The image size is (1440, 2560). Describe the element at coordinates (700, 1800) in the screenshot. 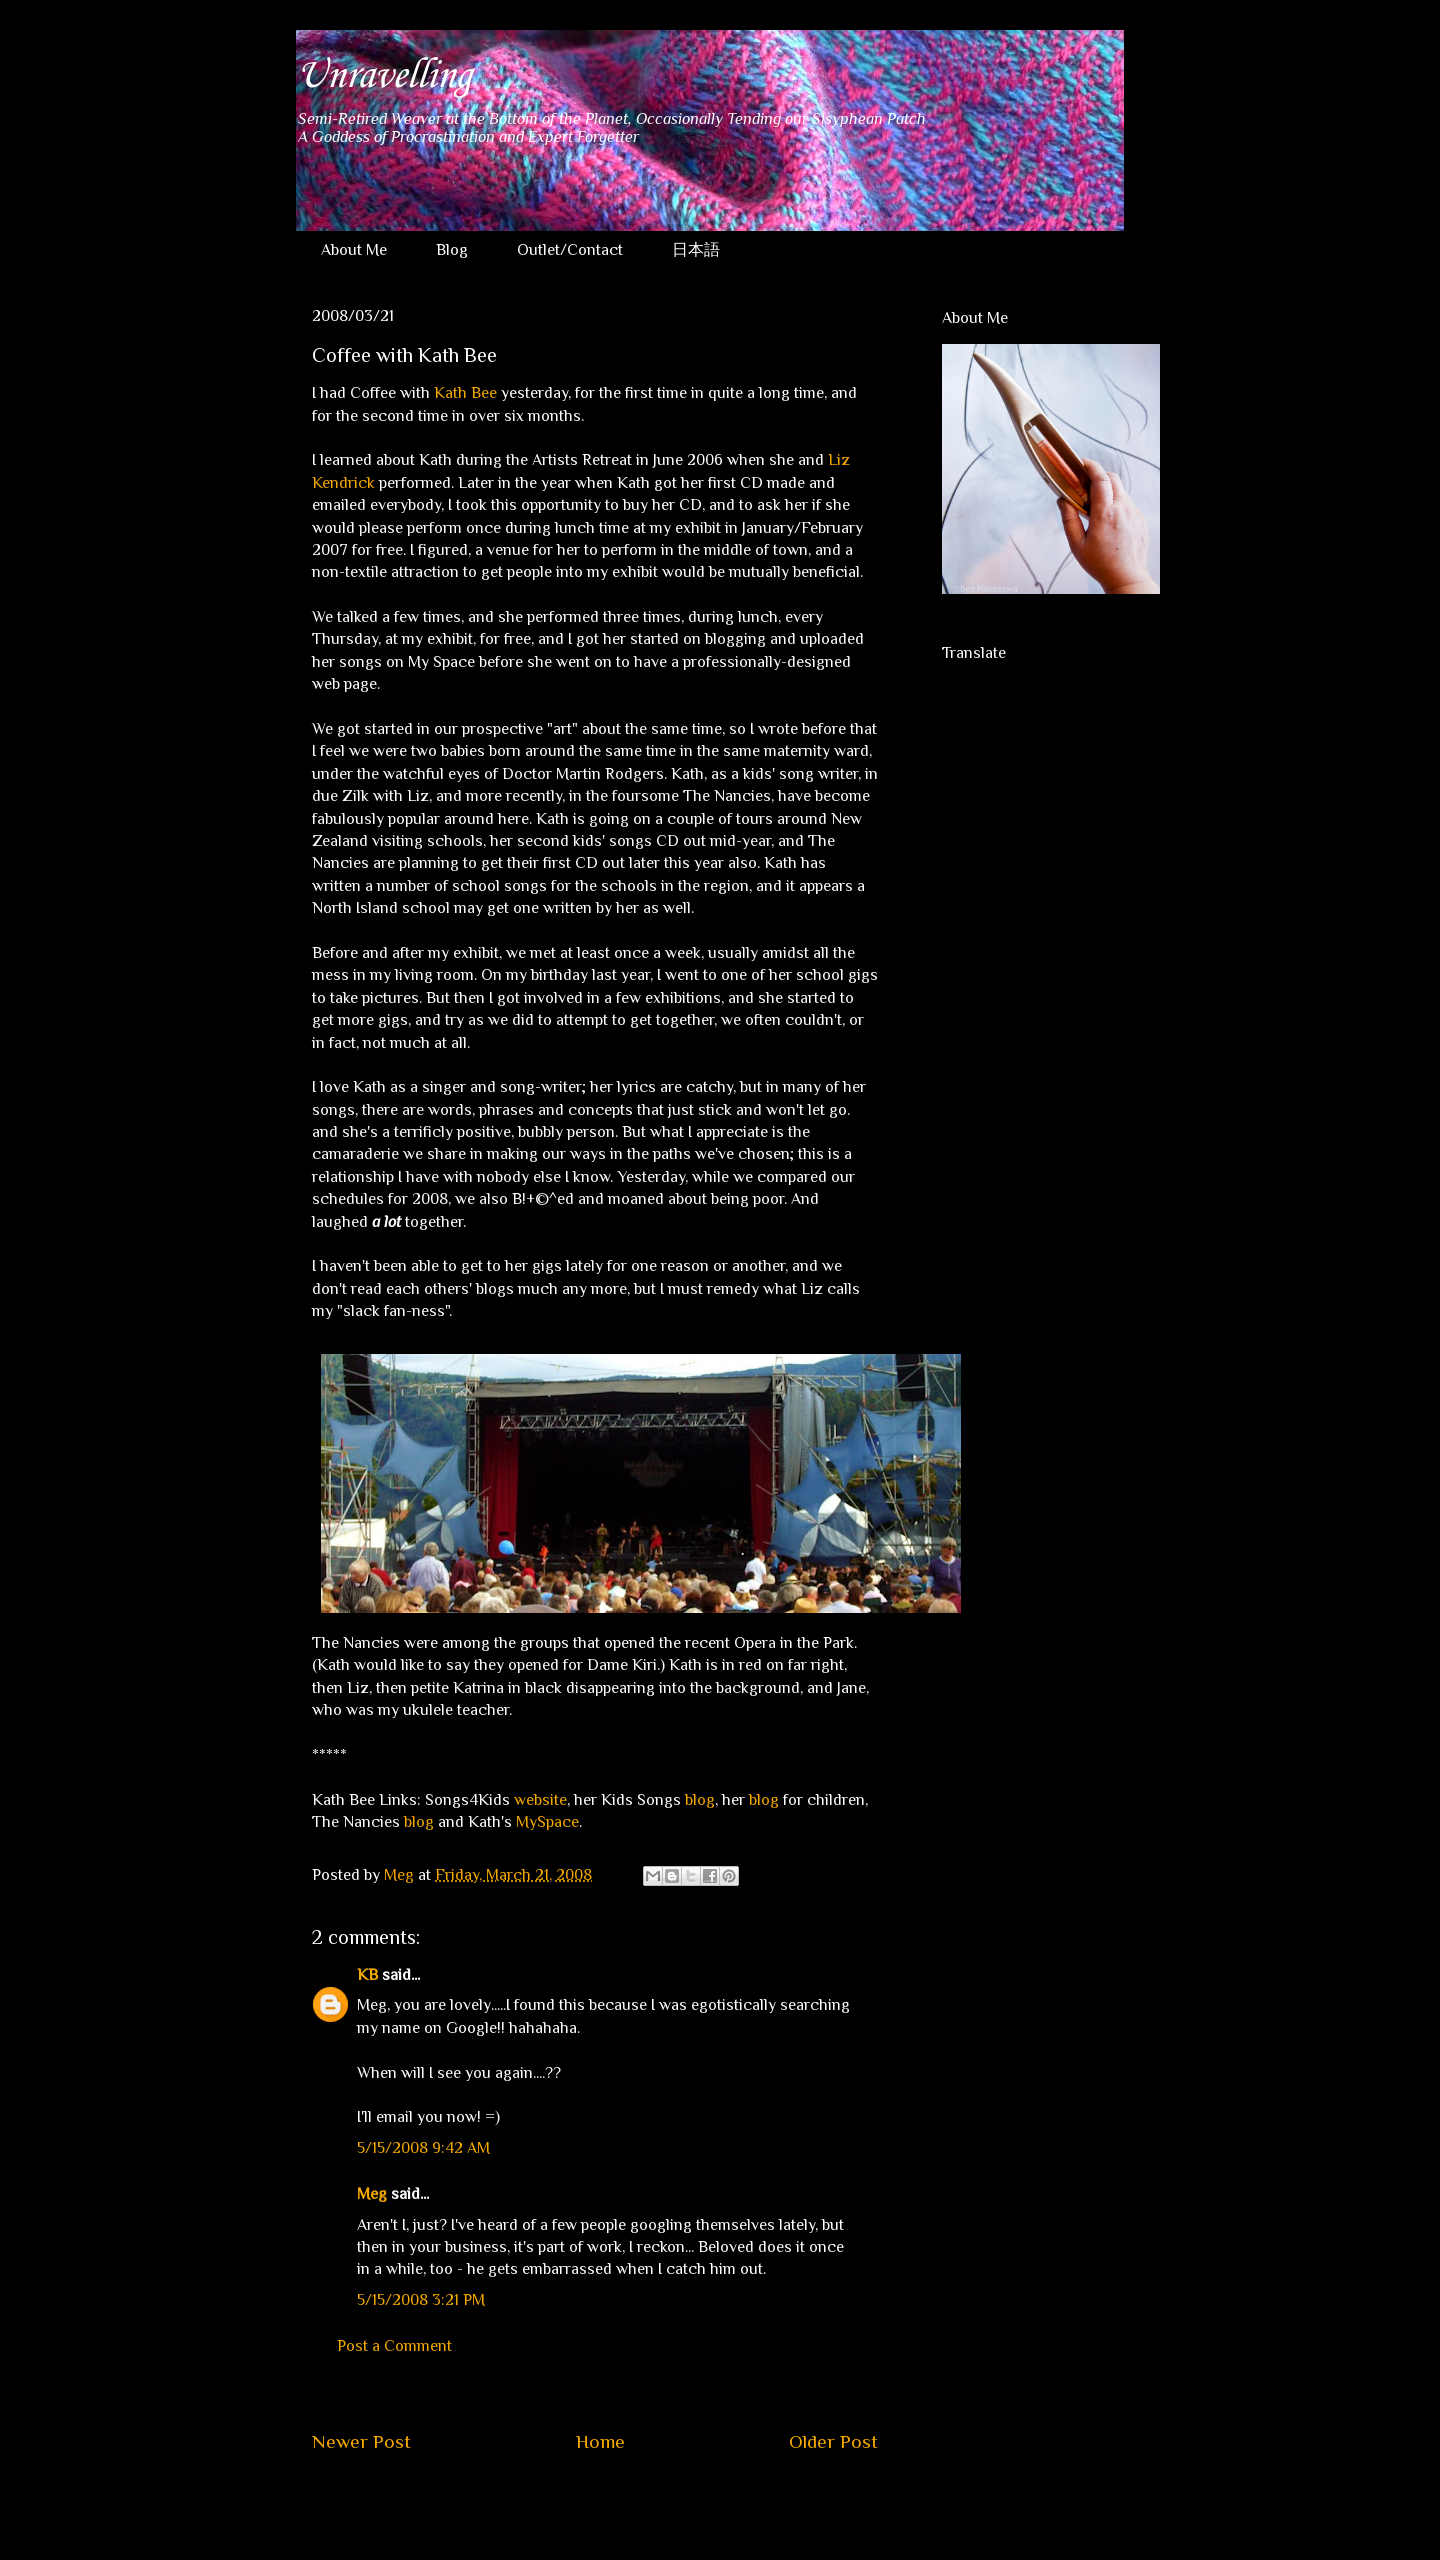

I see `blog` at that location.